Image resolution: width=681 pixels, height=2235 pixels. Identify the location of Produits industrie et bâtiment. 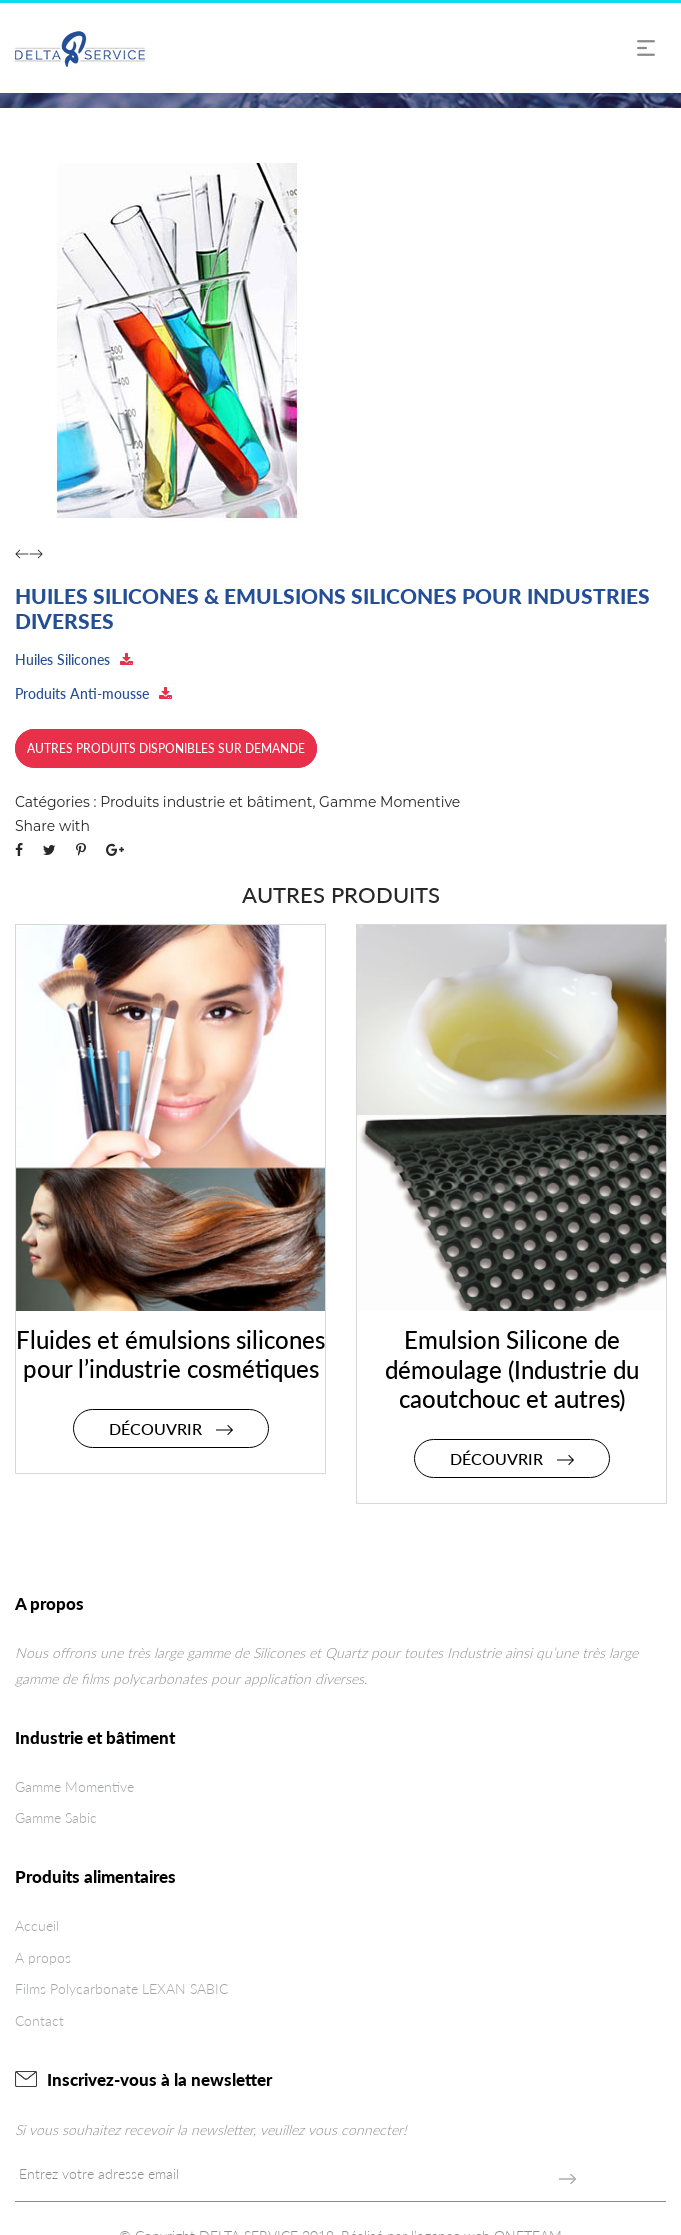
(206, 802).